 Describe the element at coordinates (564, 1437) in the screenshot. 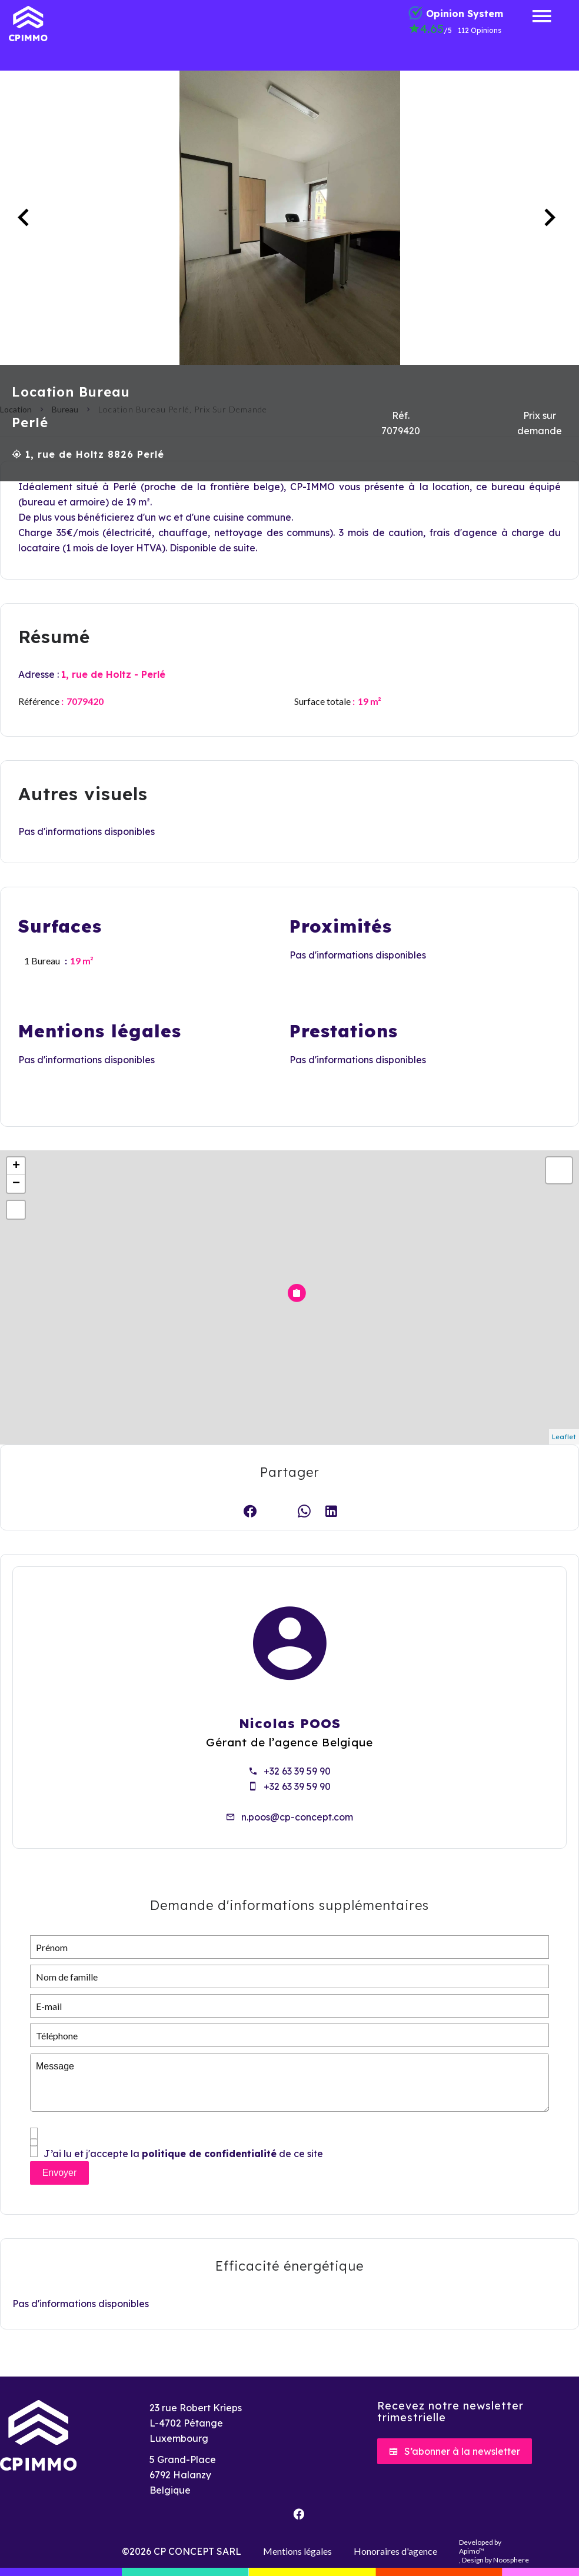

I see `Leaflet` at that location.